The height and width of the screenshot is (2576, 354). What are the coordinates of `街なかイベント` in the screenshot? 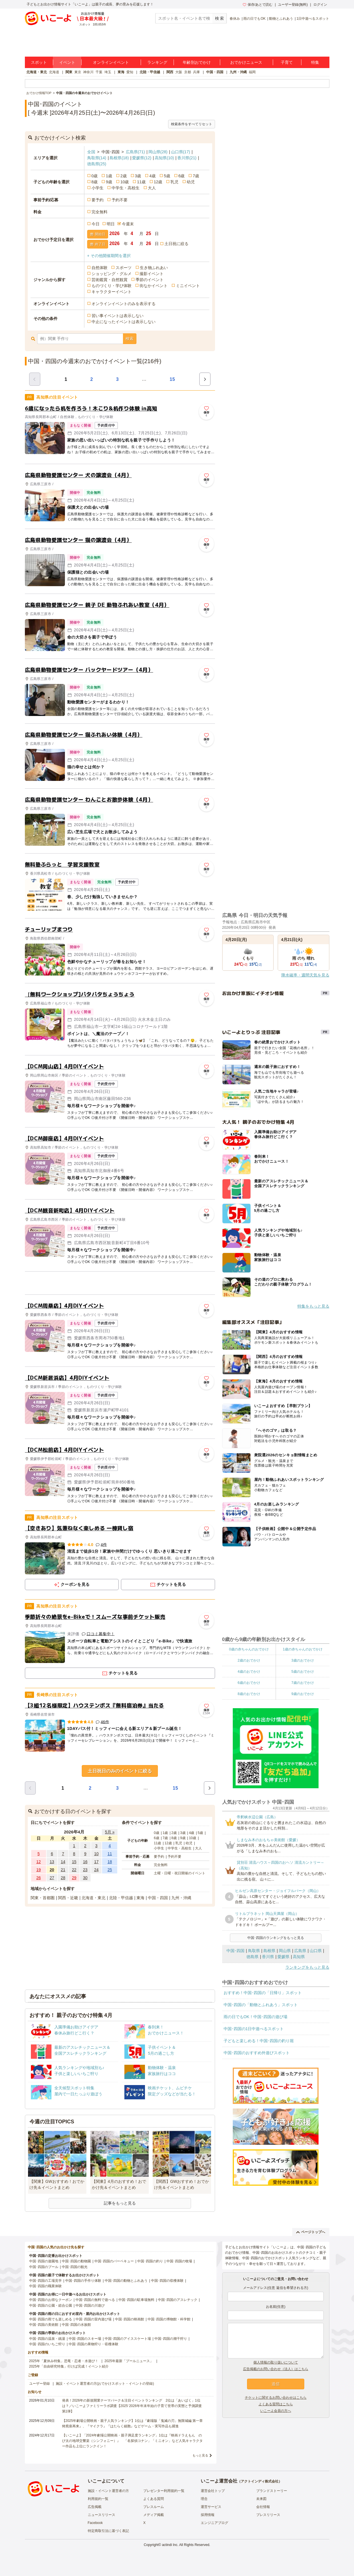 It's located at (154, 285).